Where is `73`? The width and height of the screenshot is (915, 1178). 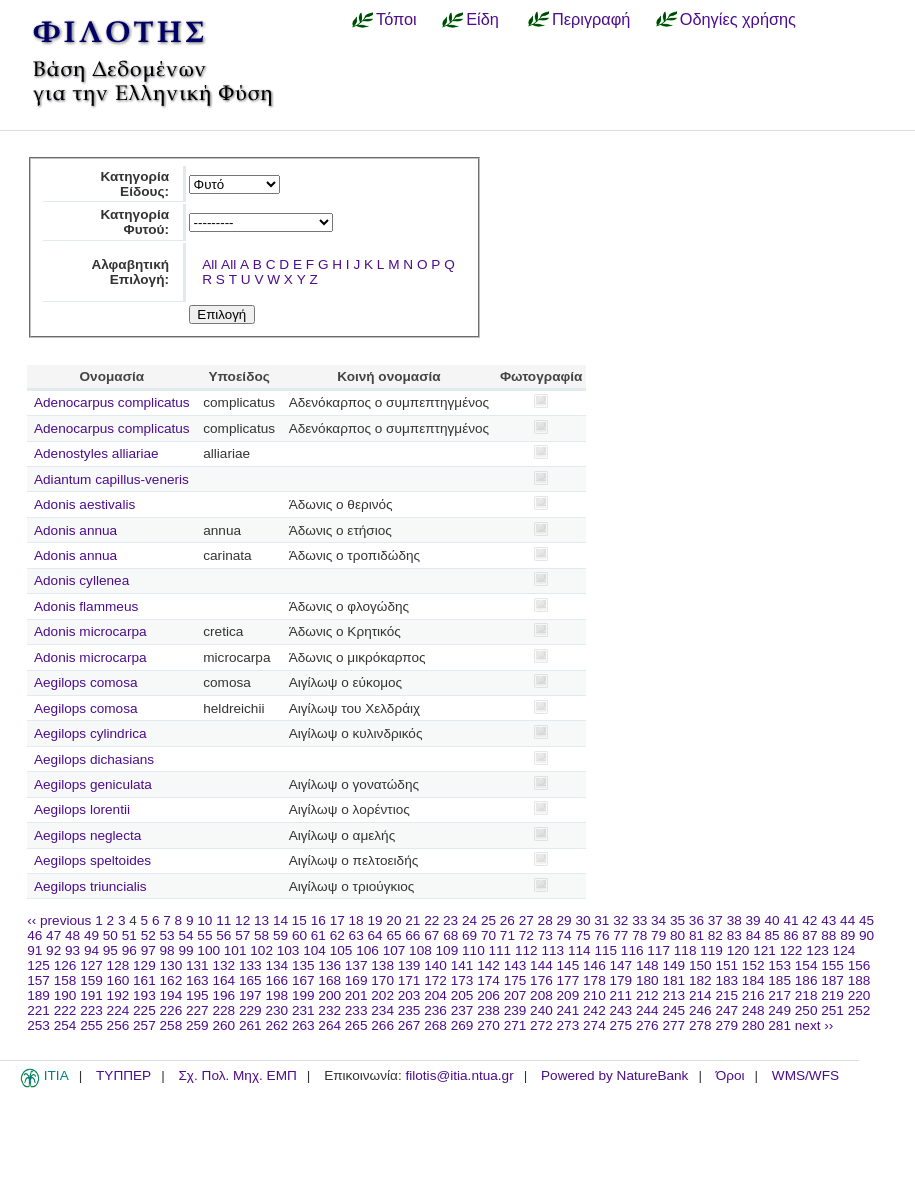 73 is located at coordinates (545, 935).